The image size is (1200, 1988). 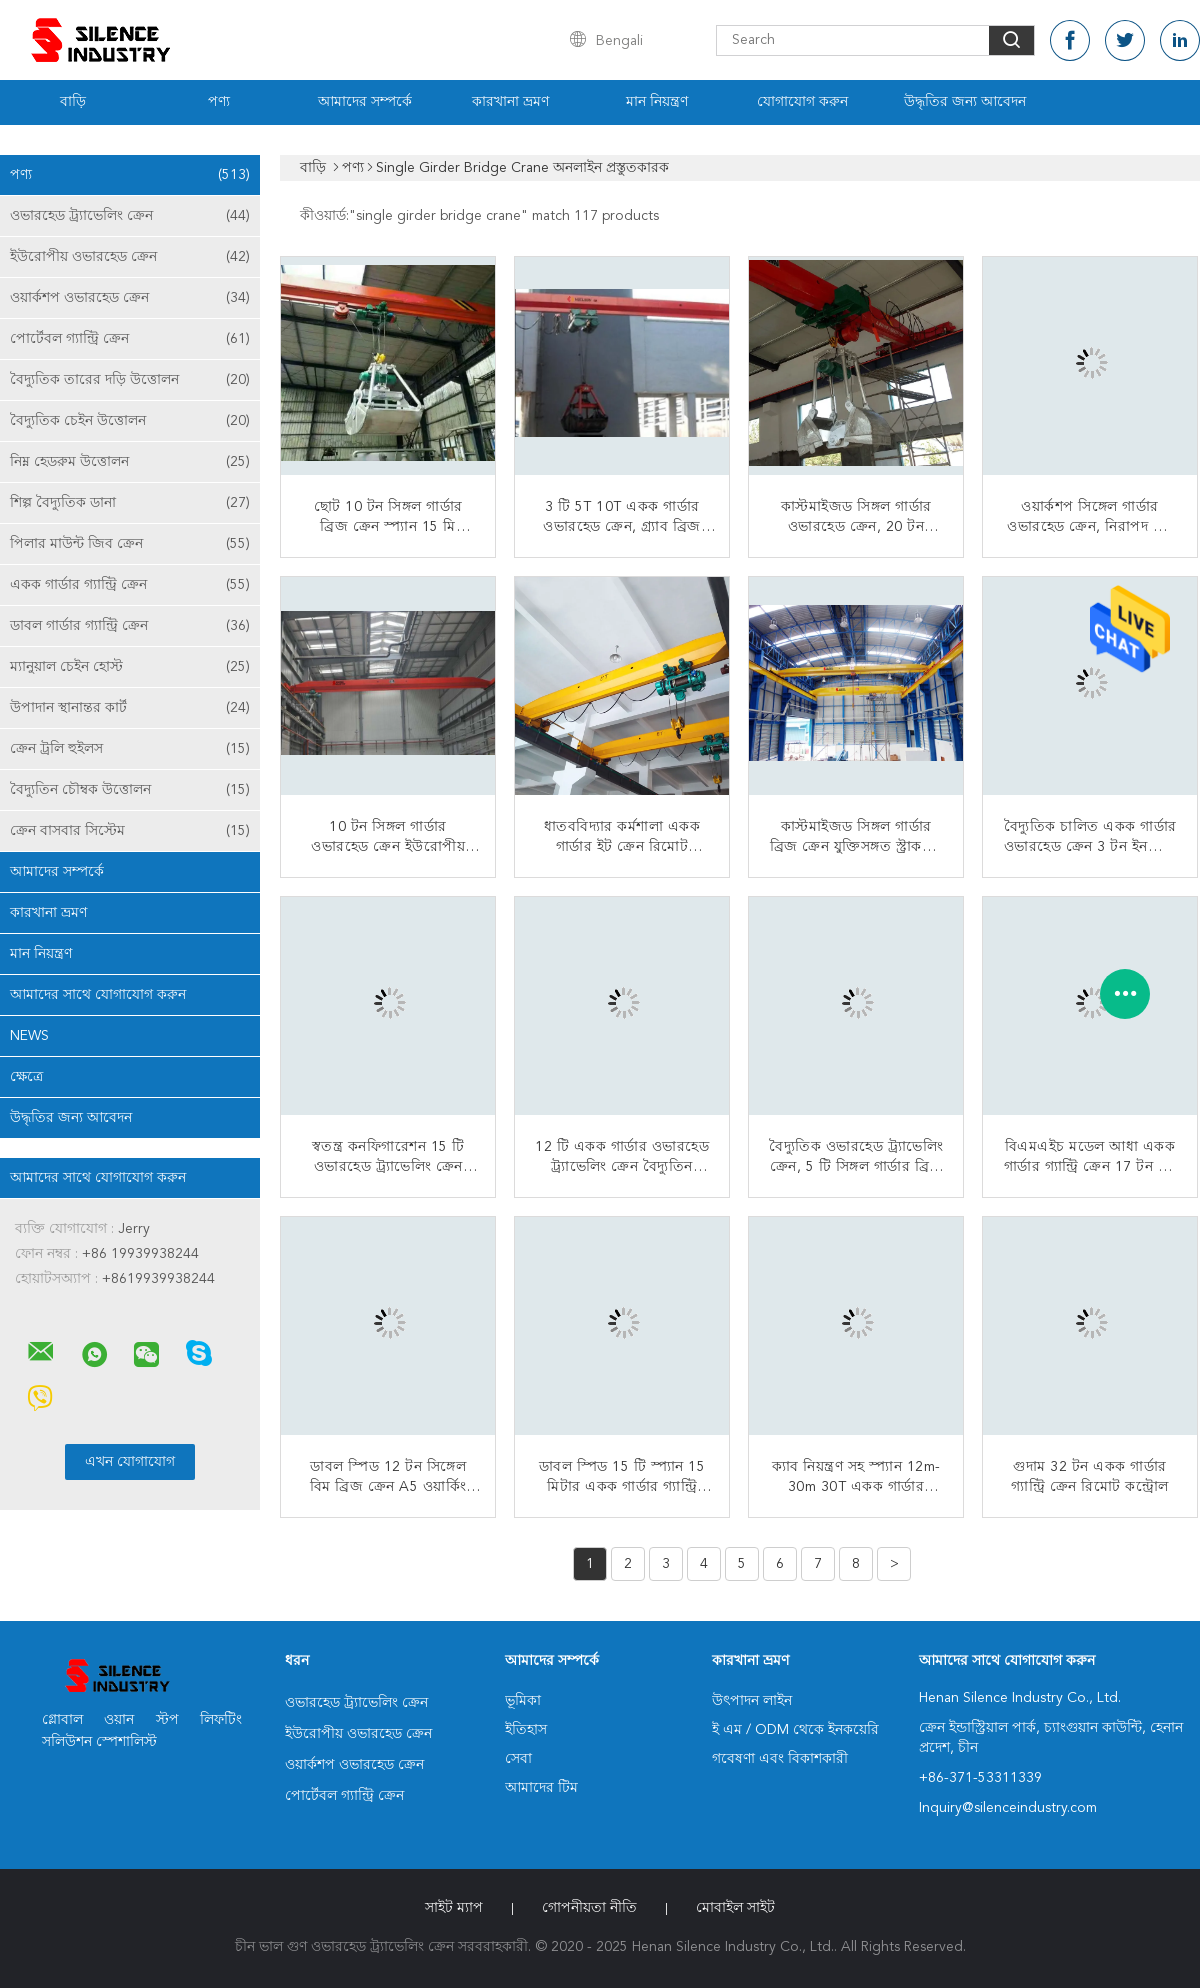 I want to click on বাড়ি, so click(x=73, y=102).